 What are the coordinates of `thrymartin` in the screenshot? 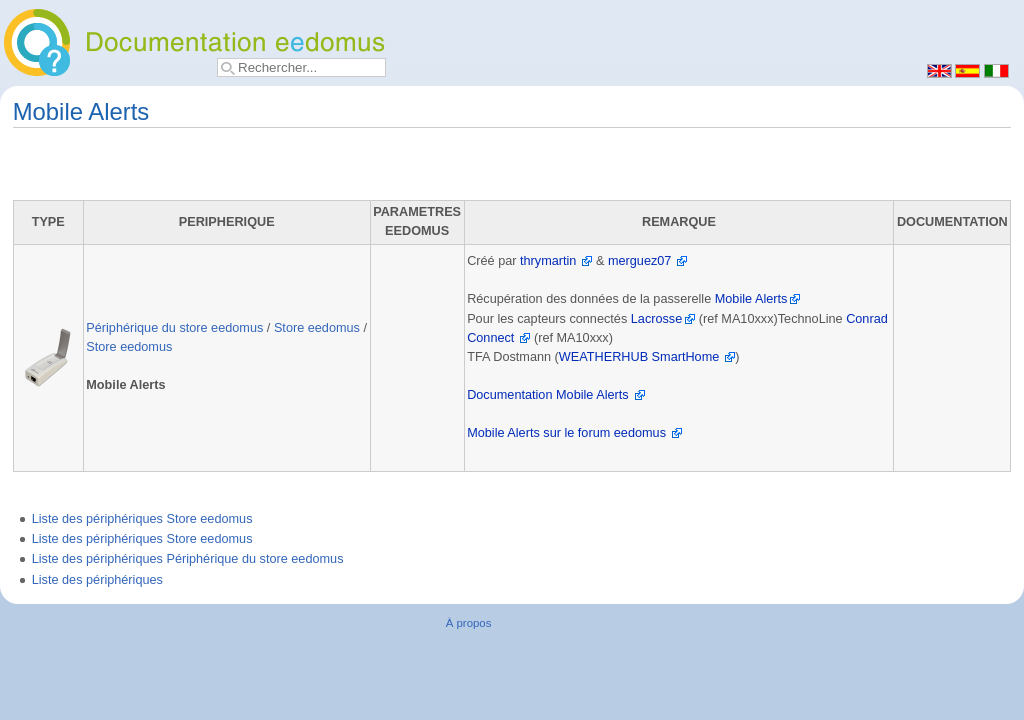 It's located at (548, 261).